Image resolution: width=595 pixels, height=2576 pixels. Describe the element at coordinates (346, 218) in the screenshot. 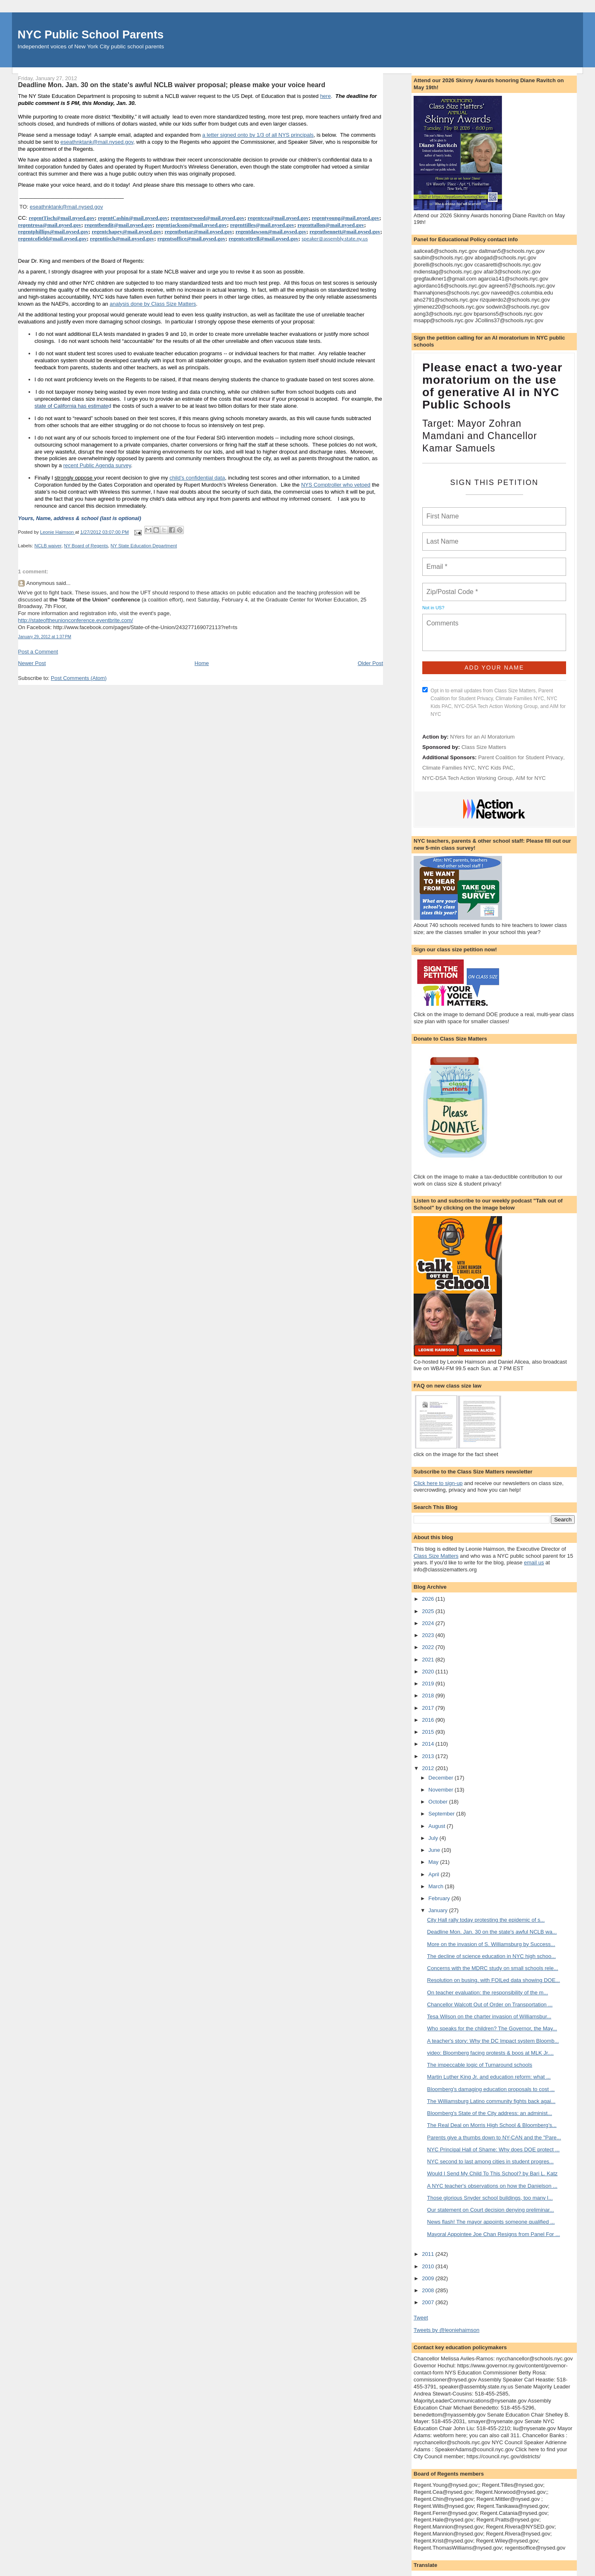

I see `regentyoung@mail.nysed.gov` at that location.